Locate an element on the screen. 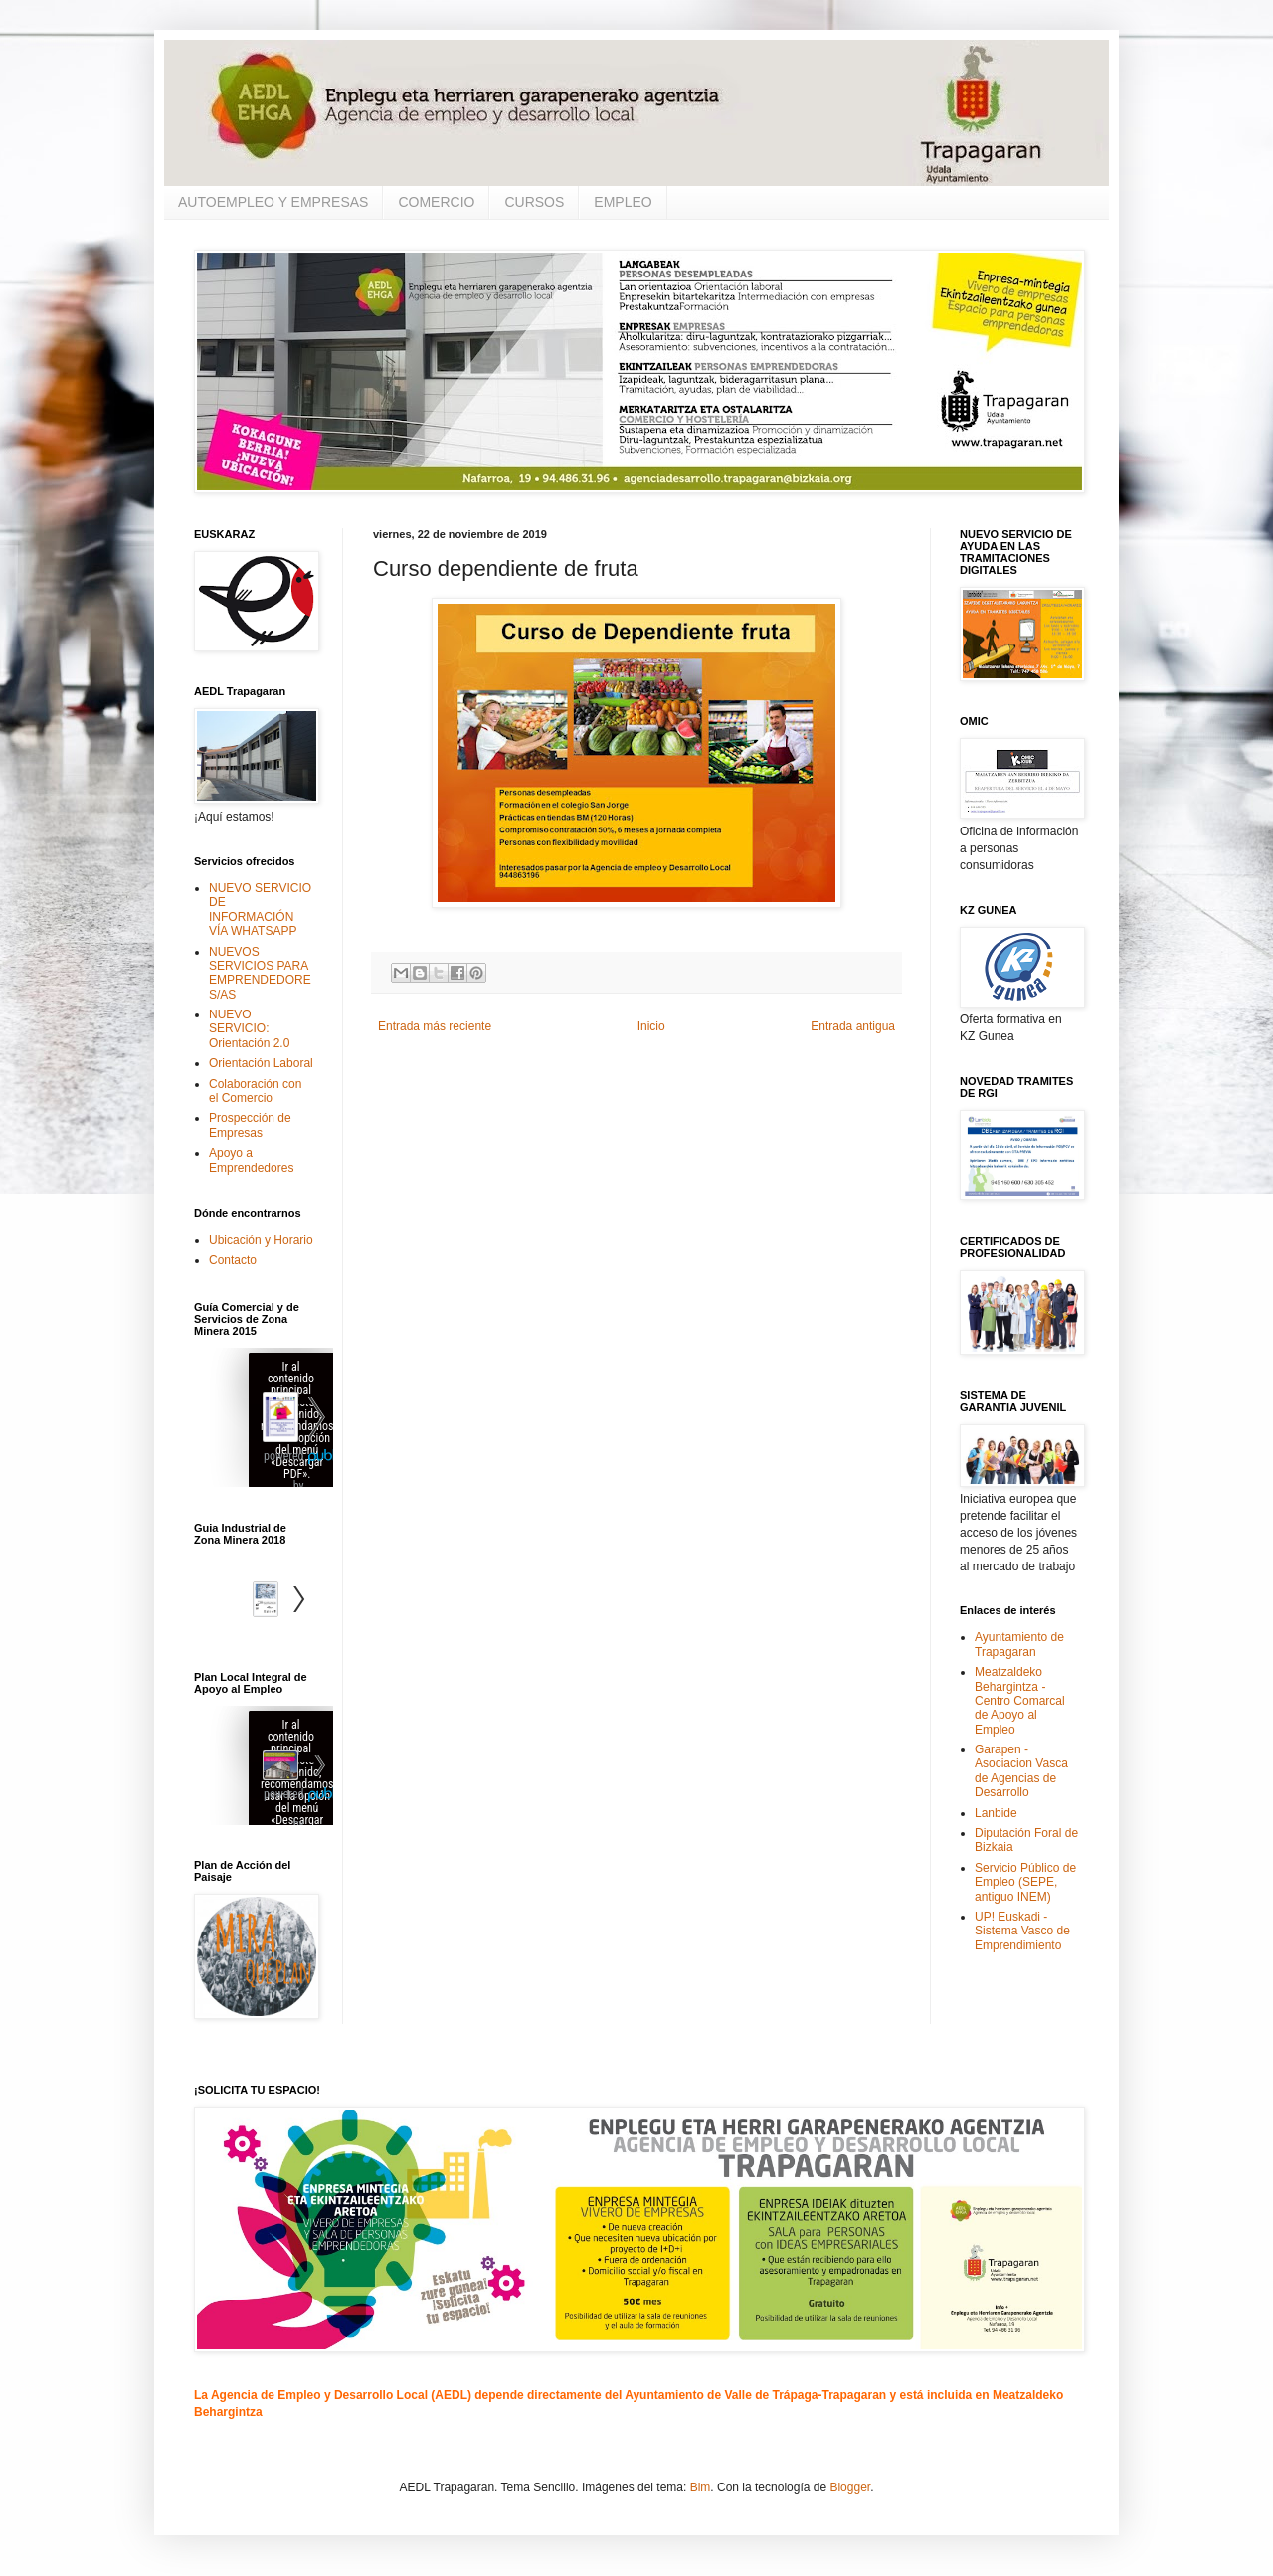  Meatzaldeko Behargintza - Centro Comarcal de Apoyo al Empleo is located at coordinates (1020, 1701).